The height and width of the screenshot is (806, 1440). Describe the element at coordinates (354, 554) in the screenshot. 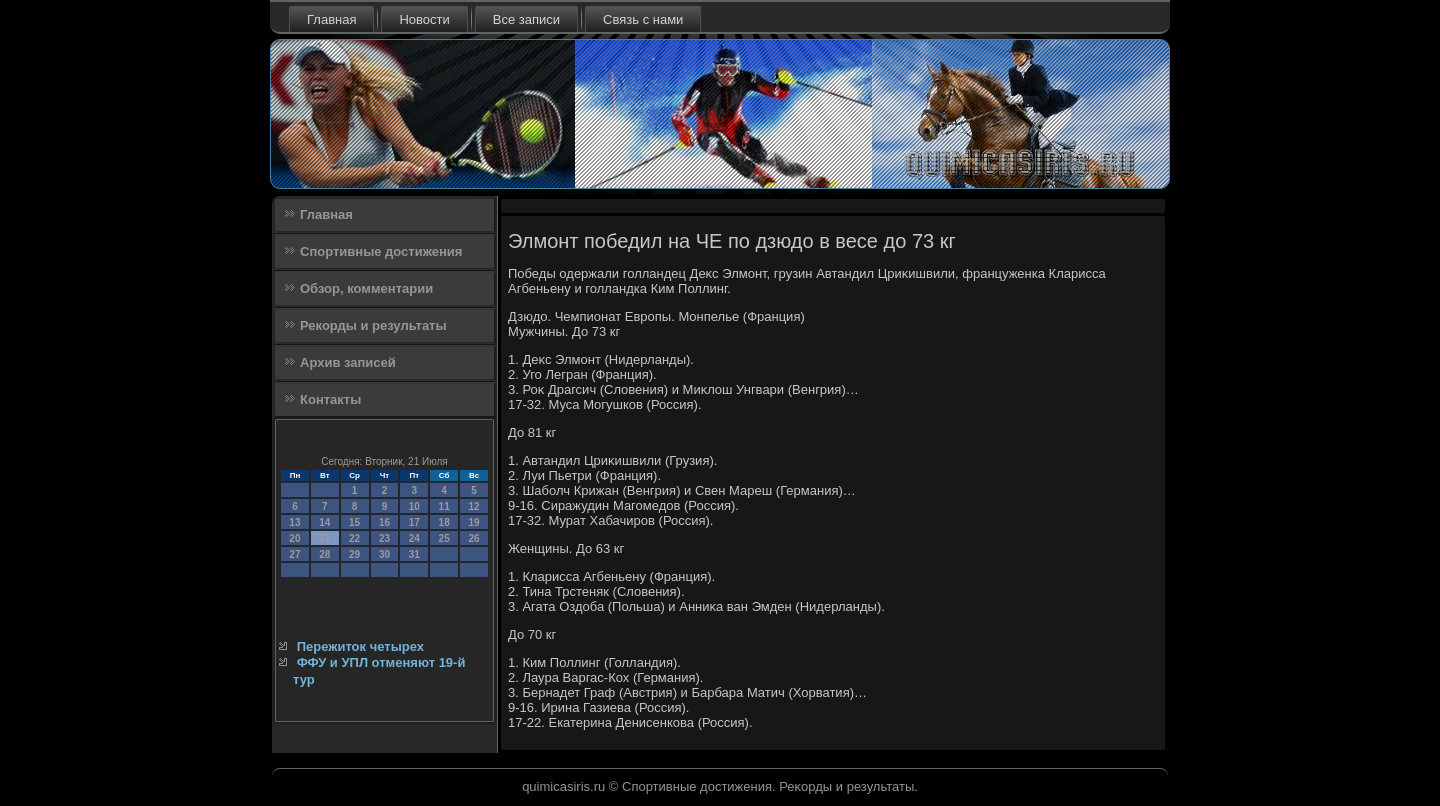

I see `29` at that location.